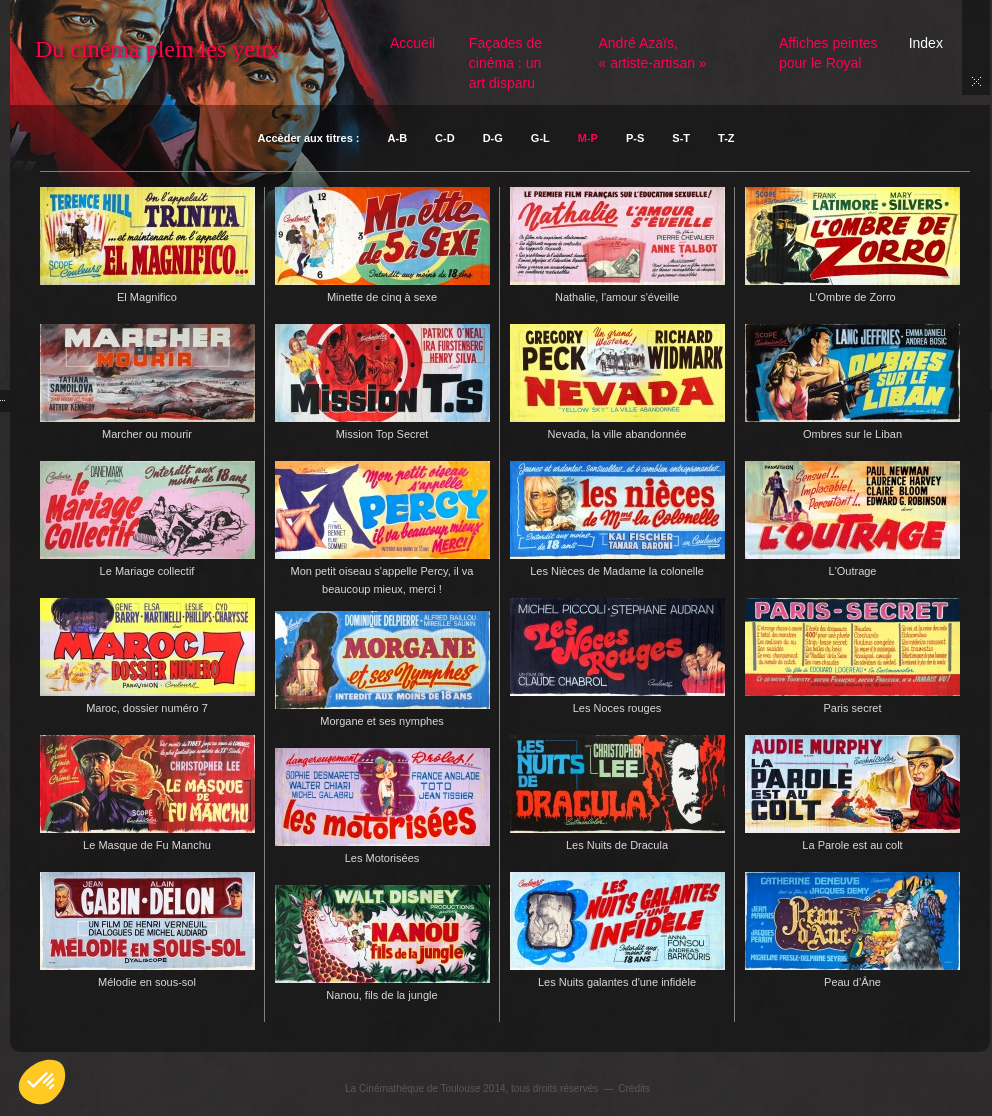  Describe the element at coordinates (726, 138) in the screenshot. I see `T-Z` at that location.